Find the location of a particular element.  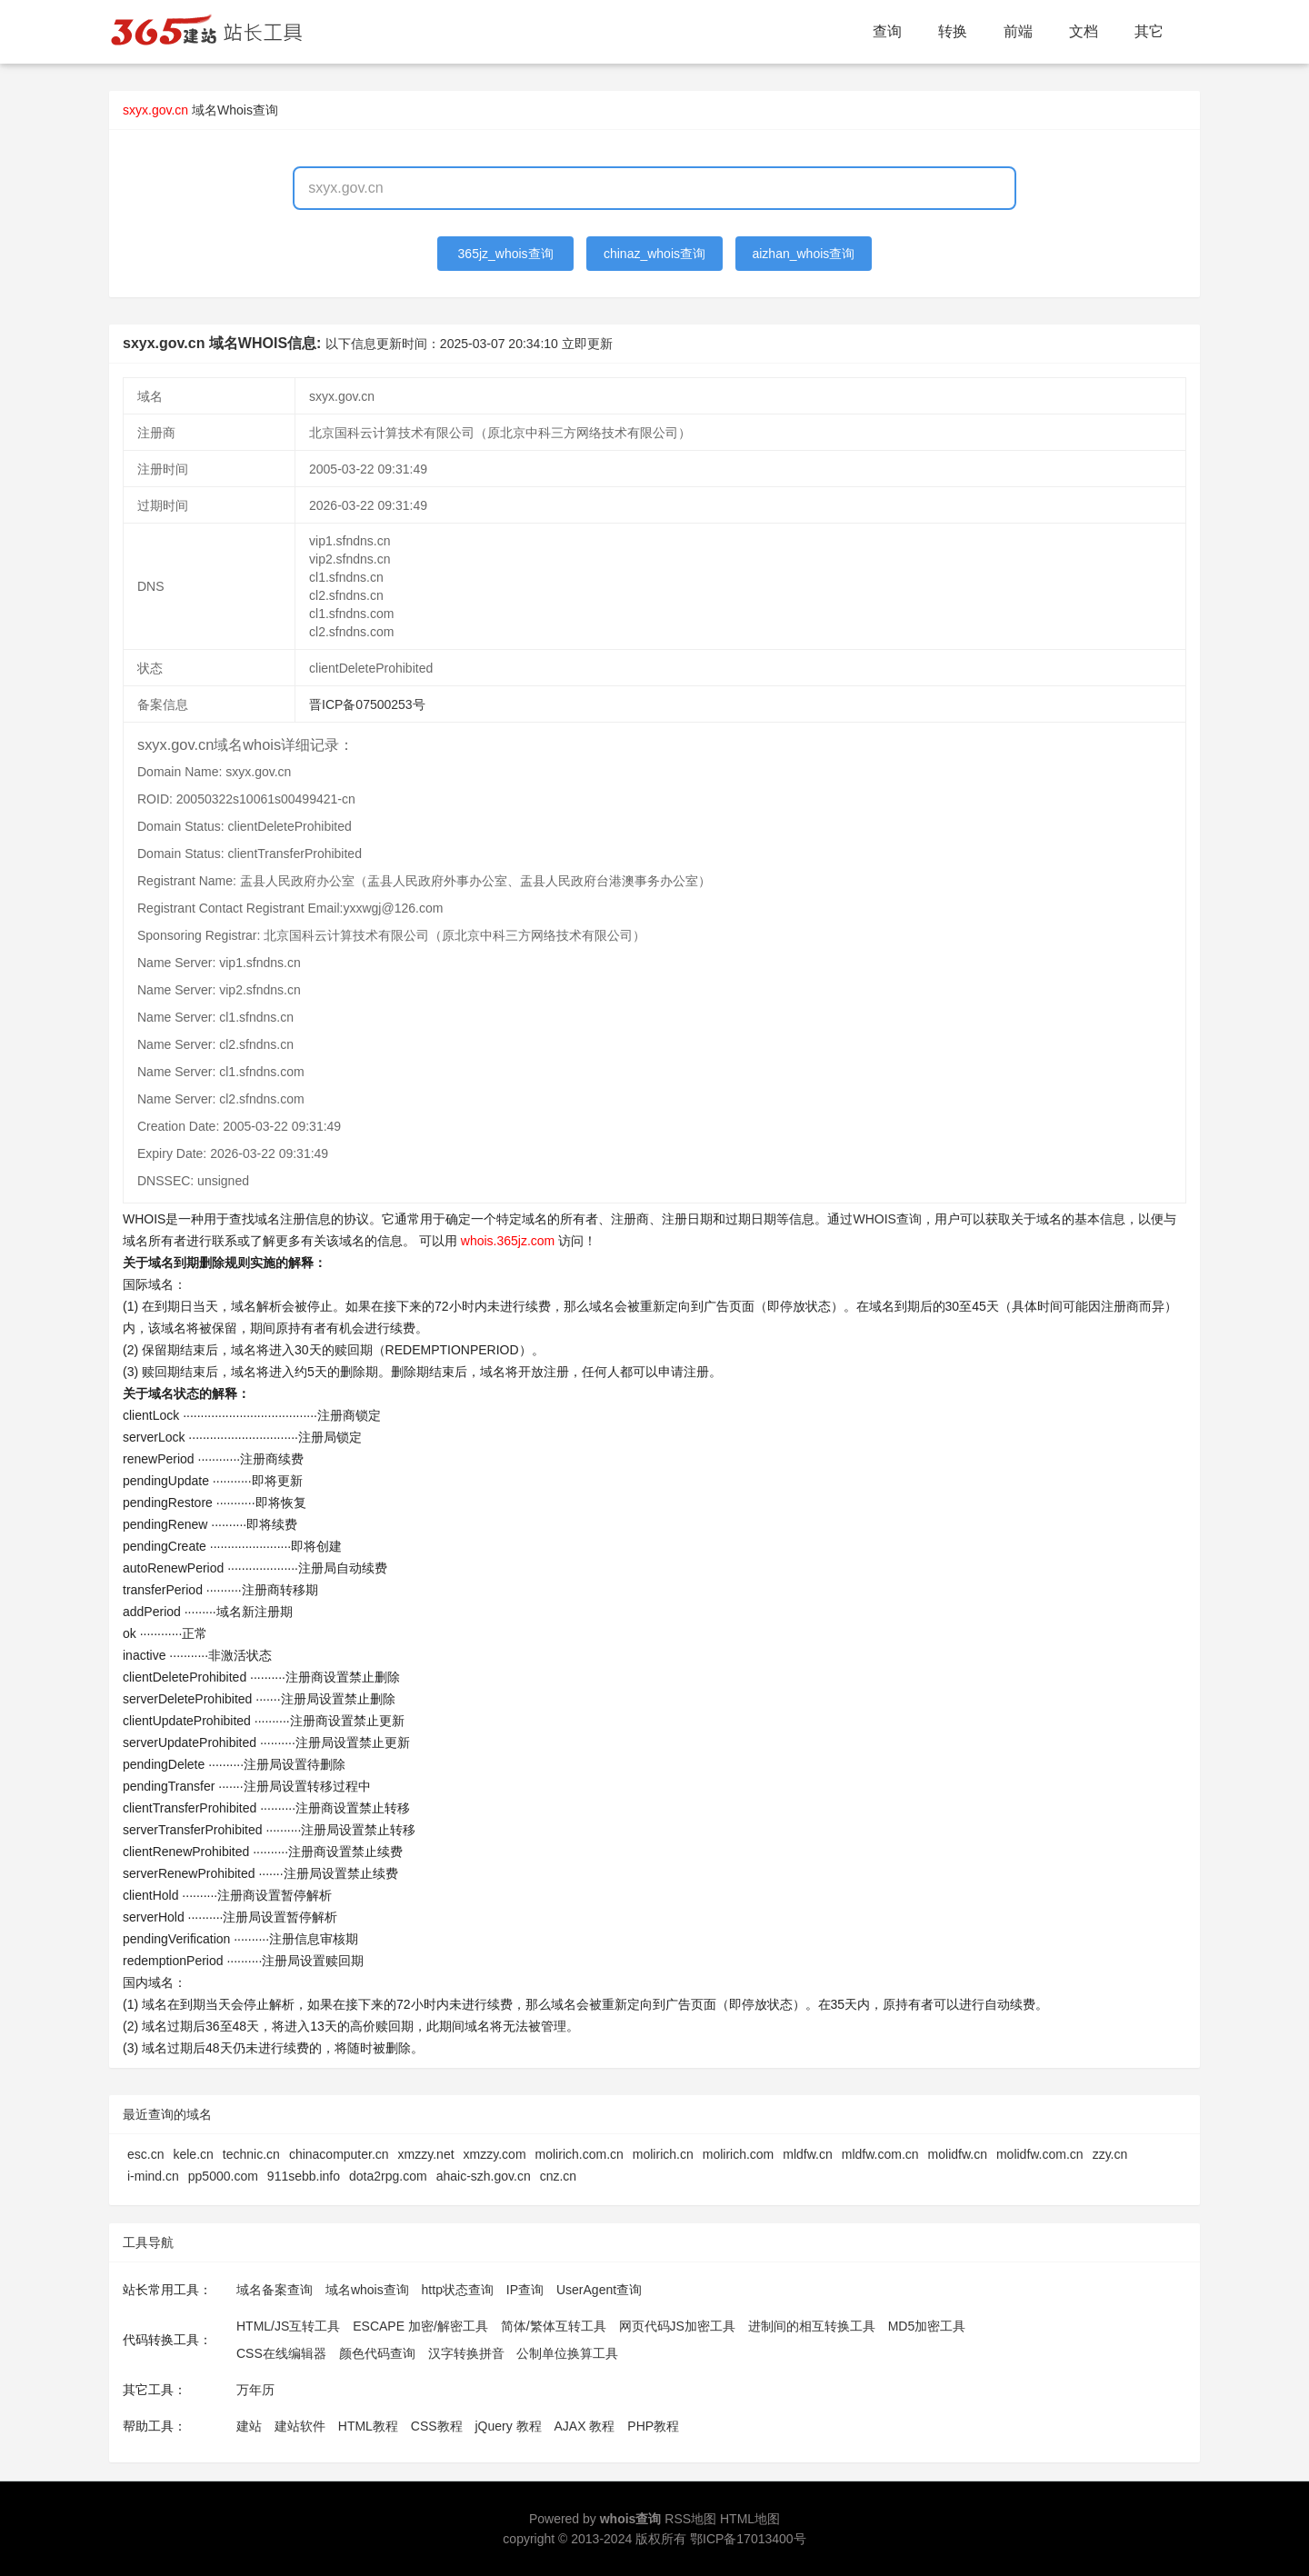

万年历 is located at coordinates (255, 2389).